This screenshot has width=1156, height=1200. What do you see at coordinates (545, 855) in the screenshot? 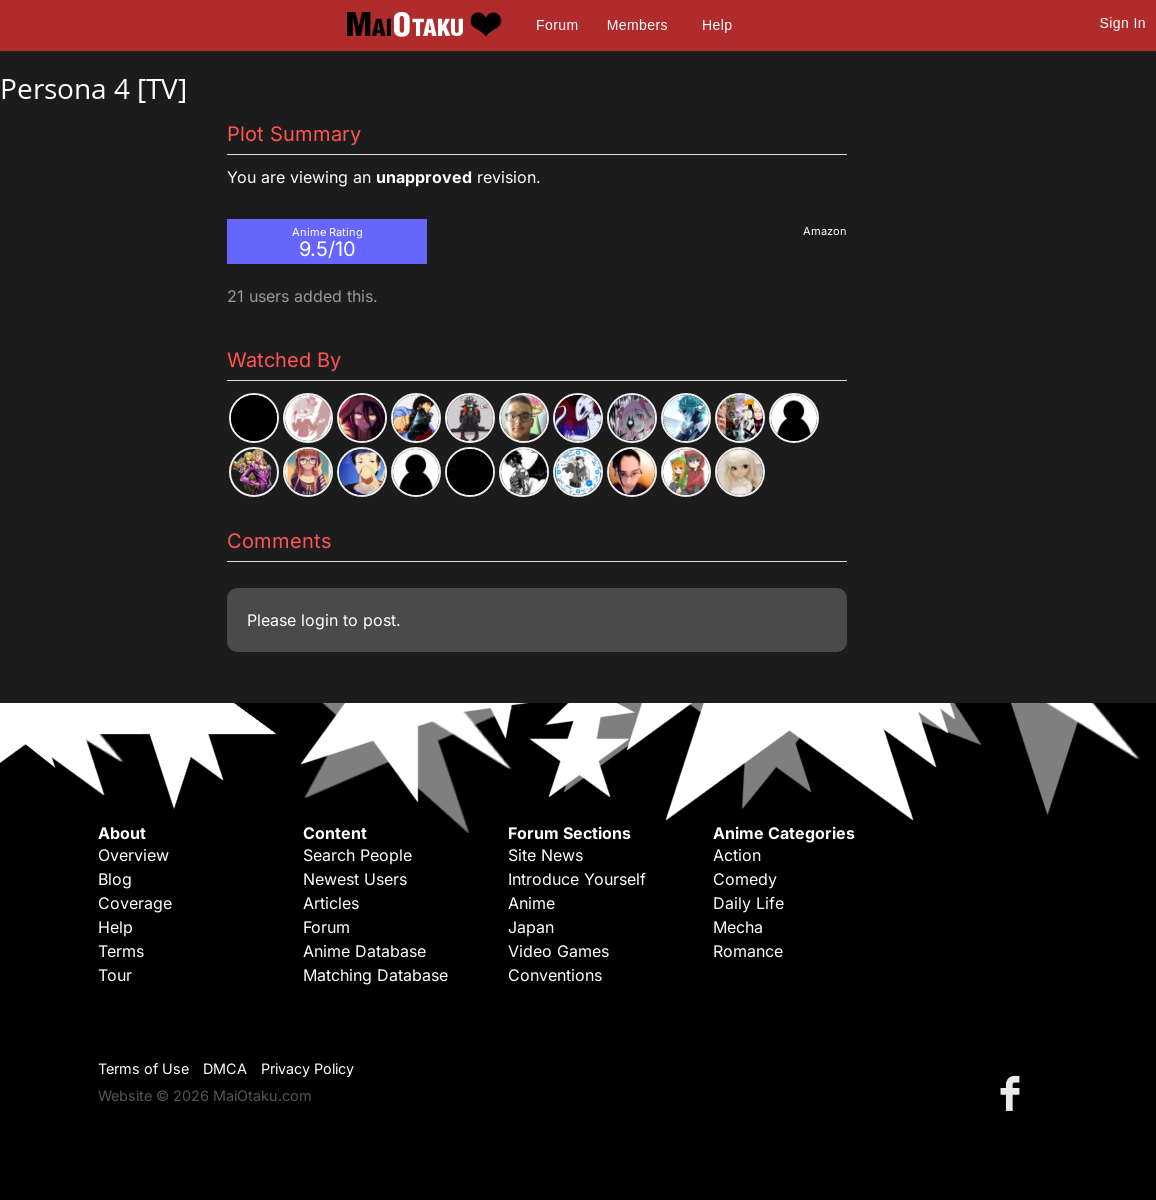
I see `Site News` at bounding box center [545, 855].